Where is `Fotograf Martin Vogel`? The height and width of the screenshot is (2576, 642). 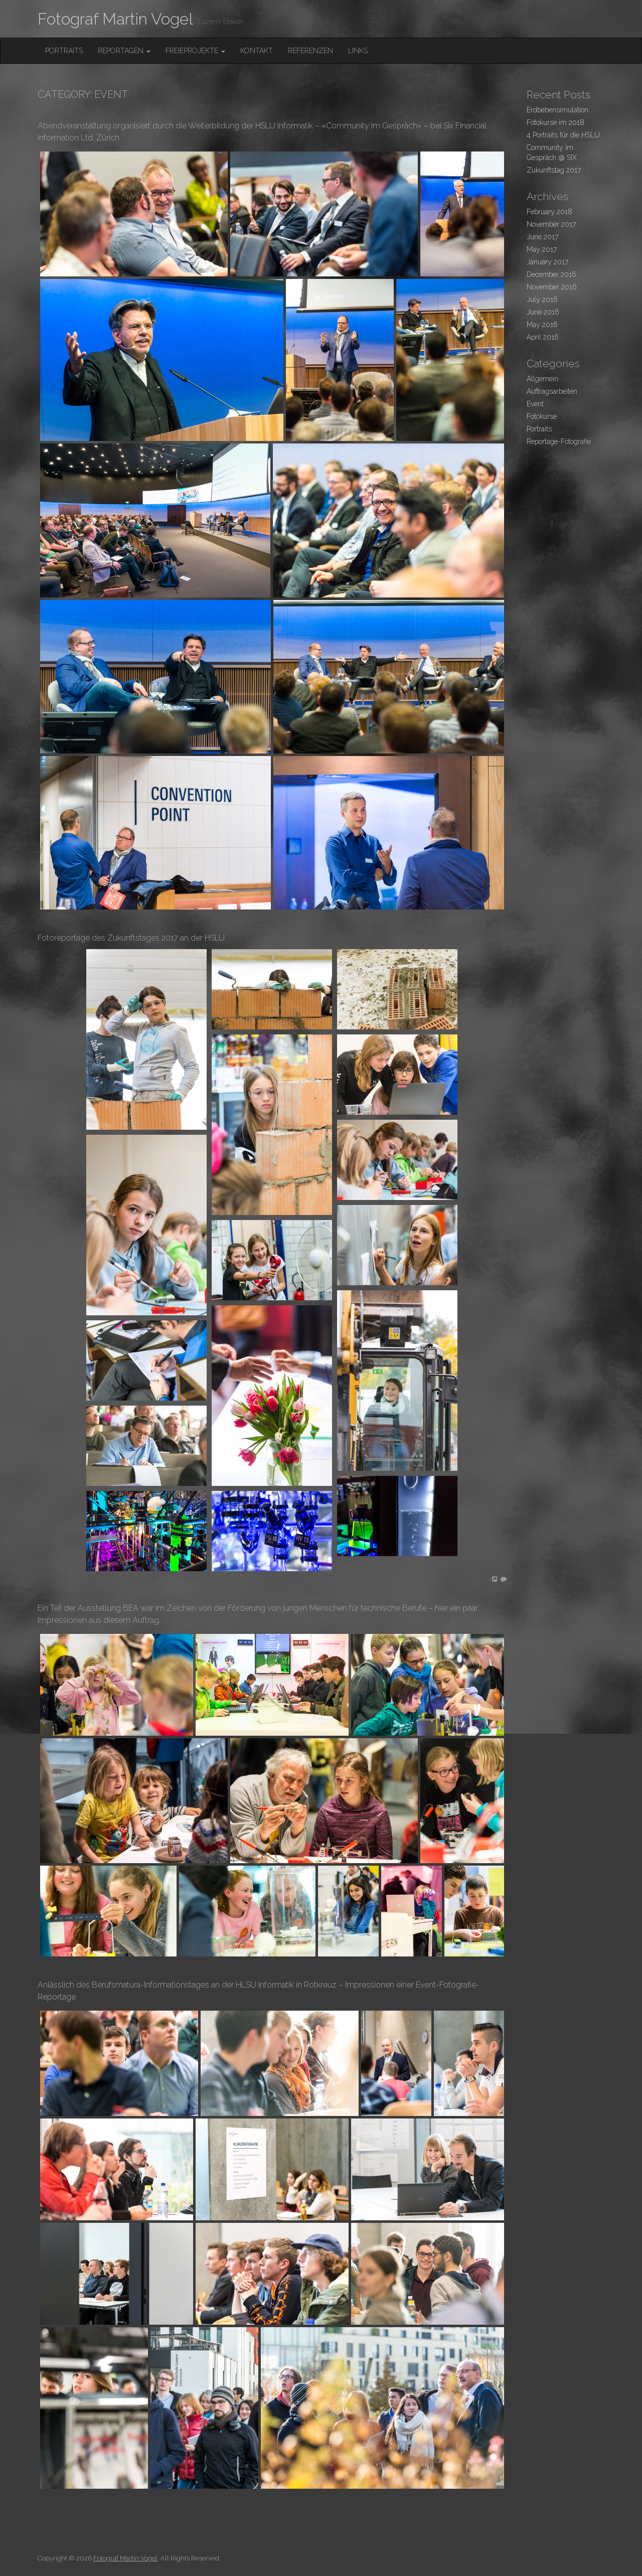 Fotograf Martin Vogel is located at coordinates (115, 19).